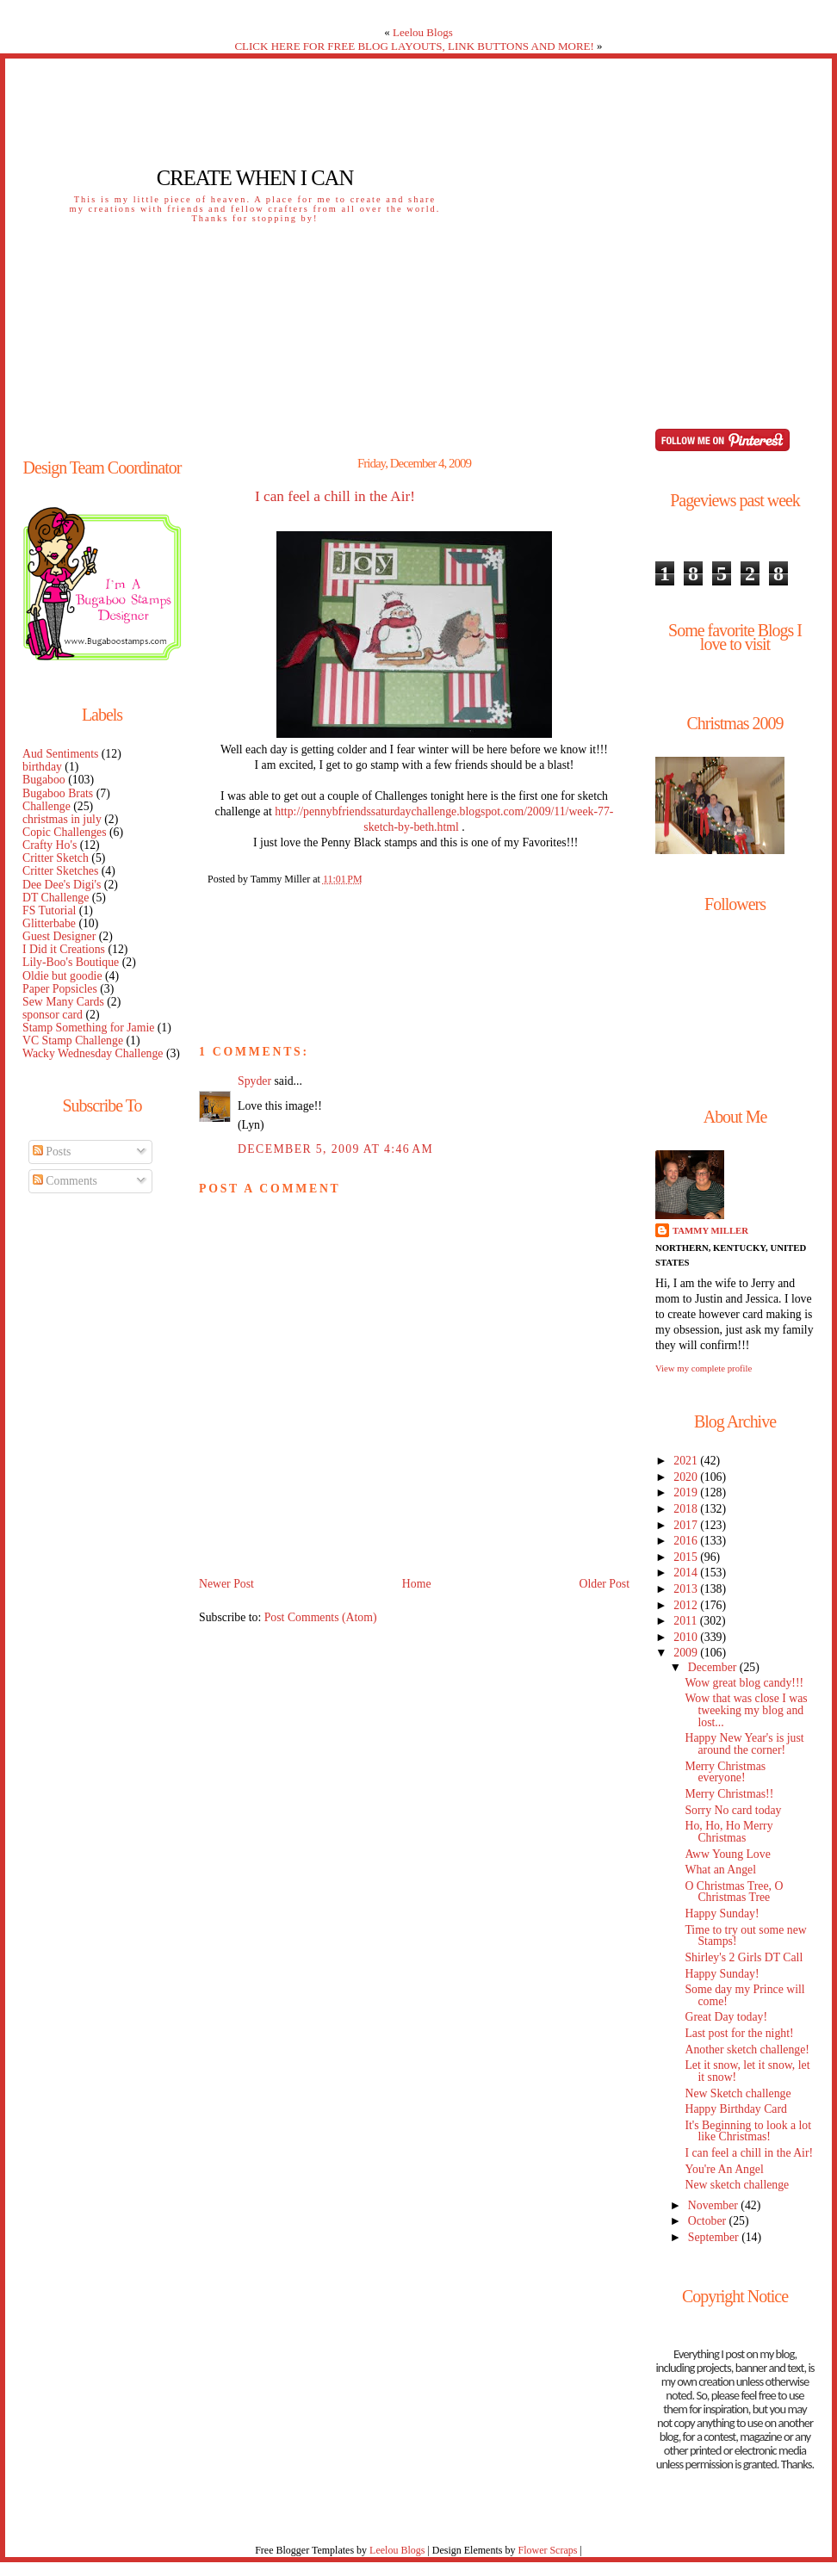  Describe the element at coordinates (547, 2550) in the screenshot. I see `Flower Scraps` at that location.